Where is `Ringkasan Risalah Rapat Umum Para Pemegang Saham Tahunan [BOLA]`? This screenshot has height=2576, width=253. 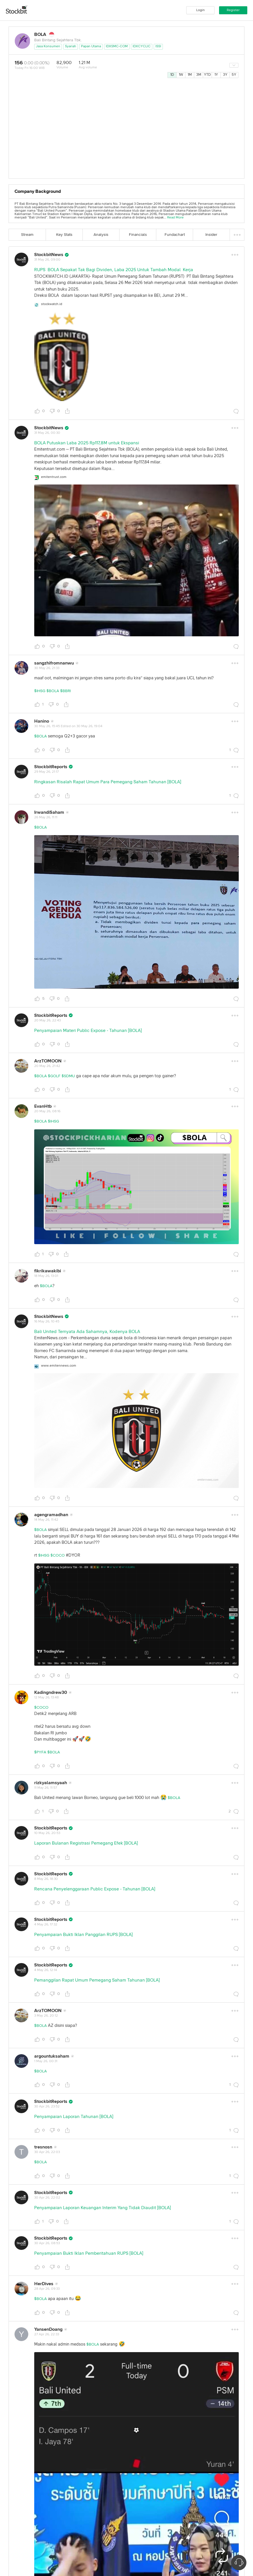 Ringkasan Risalah Rapat Umum Para Pemegang Saham Tahunan [BOLA] is located at coordinates (107, 782).